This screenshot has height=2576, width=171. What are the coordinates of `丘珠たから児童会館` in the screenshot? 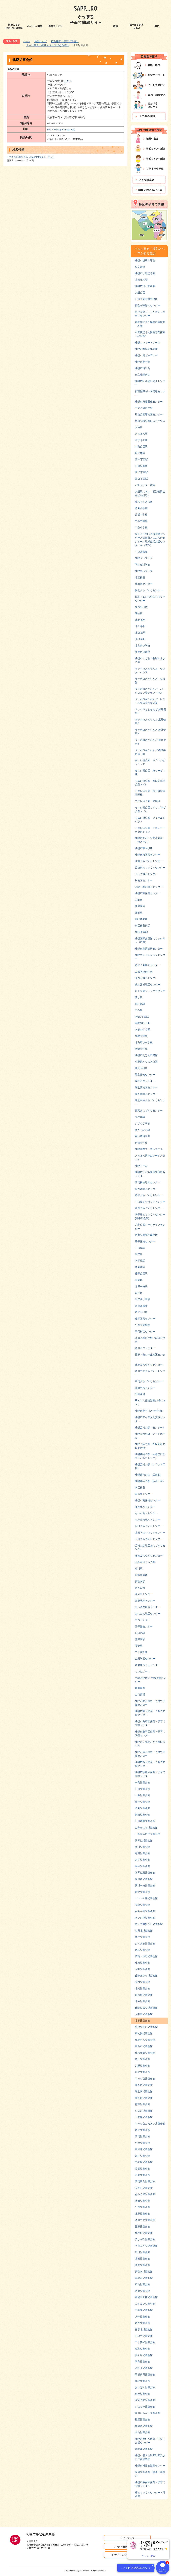 It's located at (146, 1975).